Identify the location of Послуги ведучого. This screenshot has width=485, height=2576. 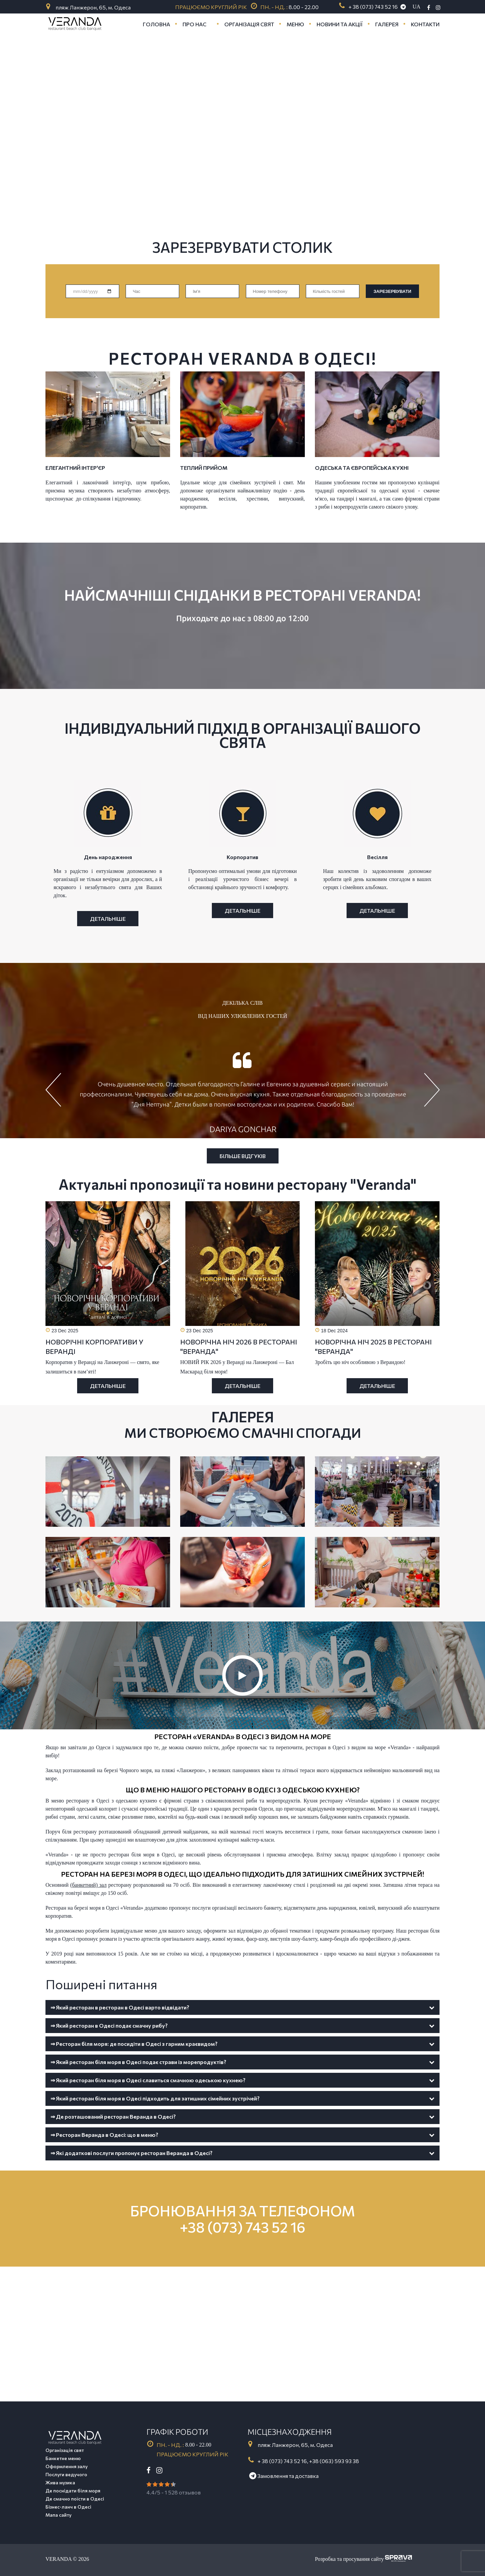
(66, 2474).